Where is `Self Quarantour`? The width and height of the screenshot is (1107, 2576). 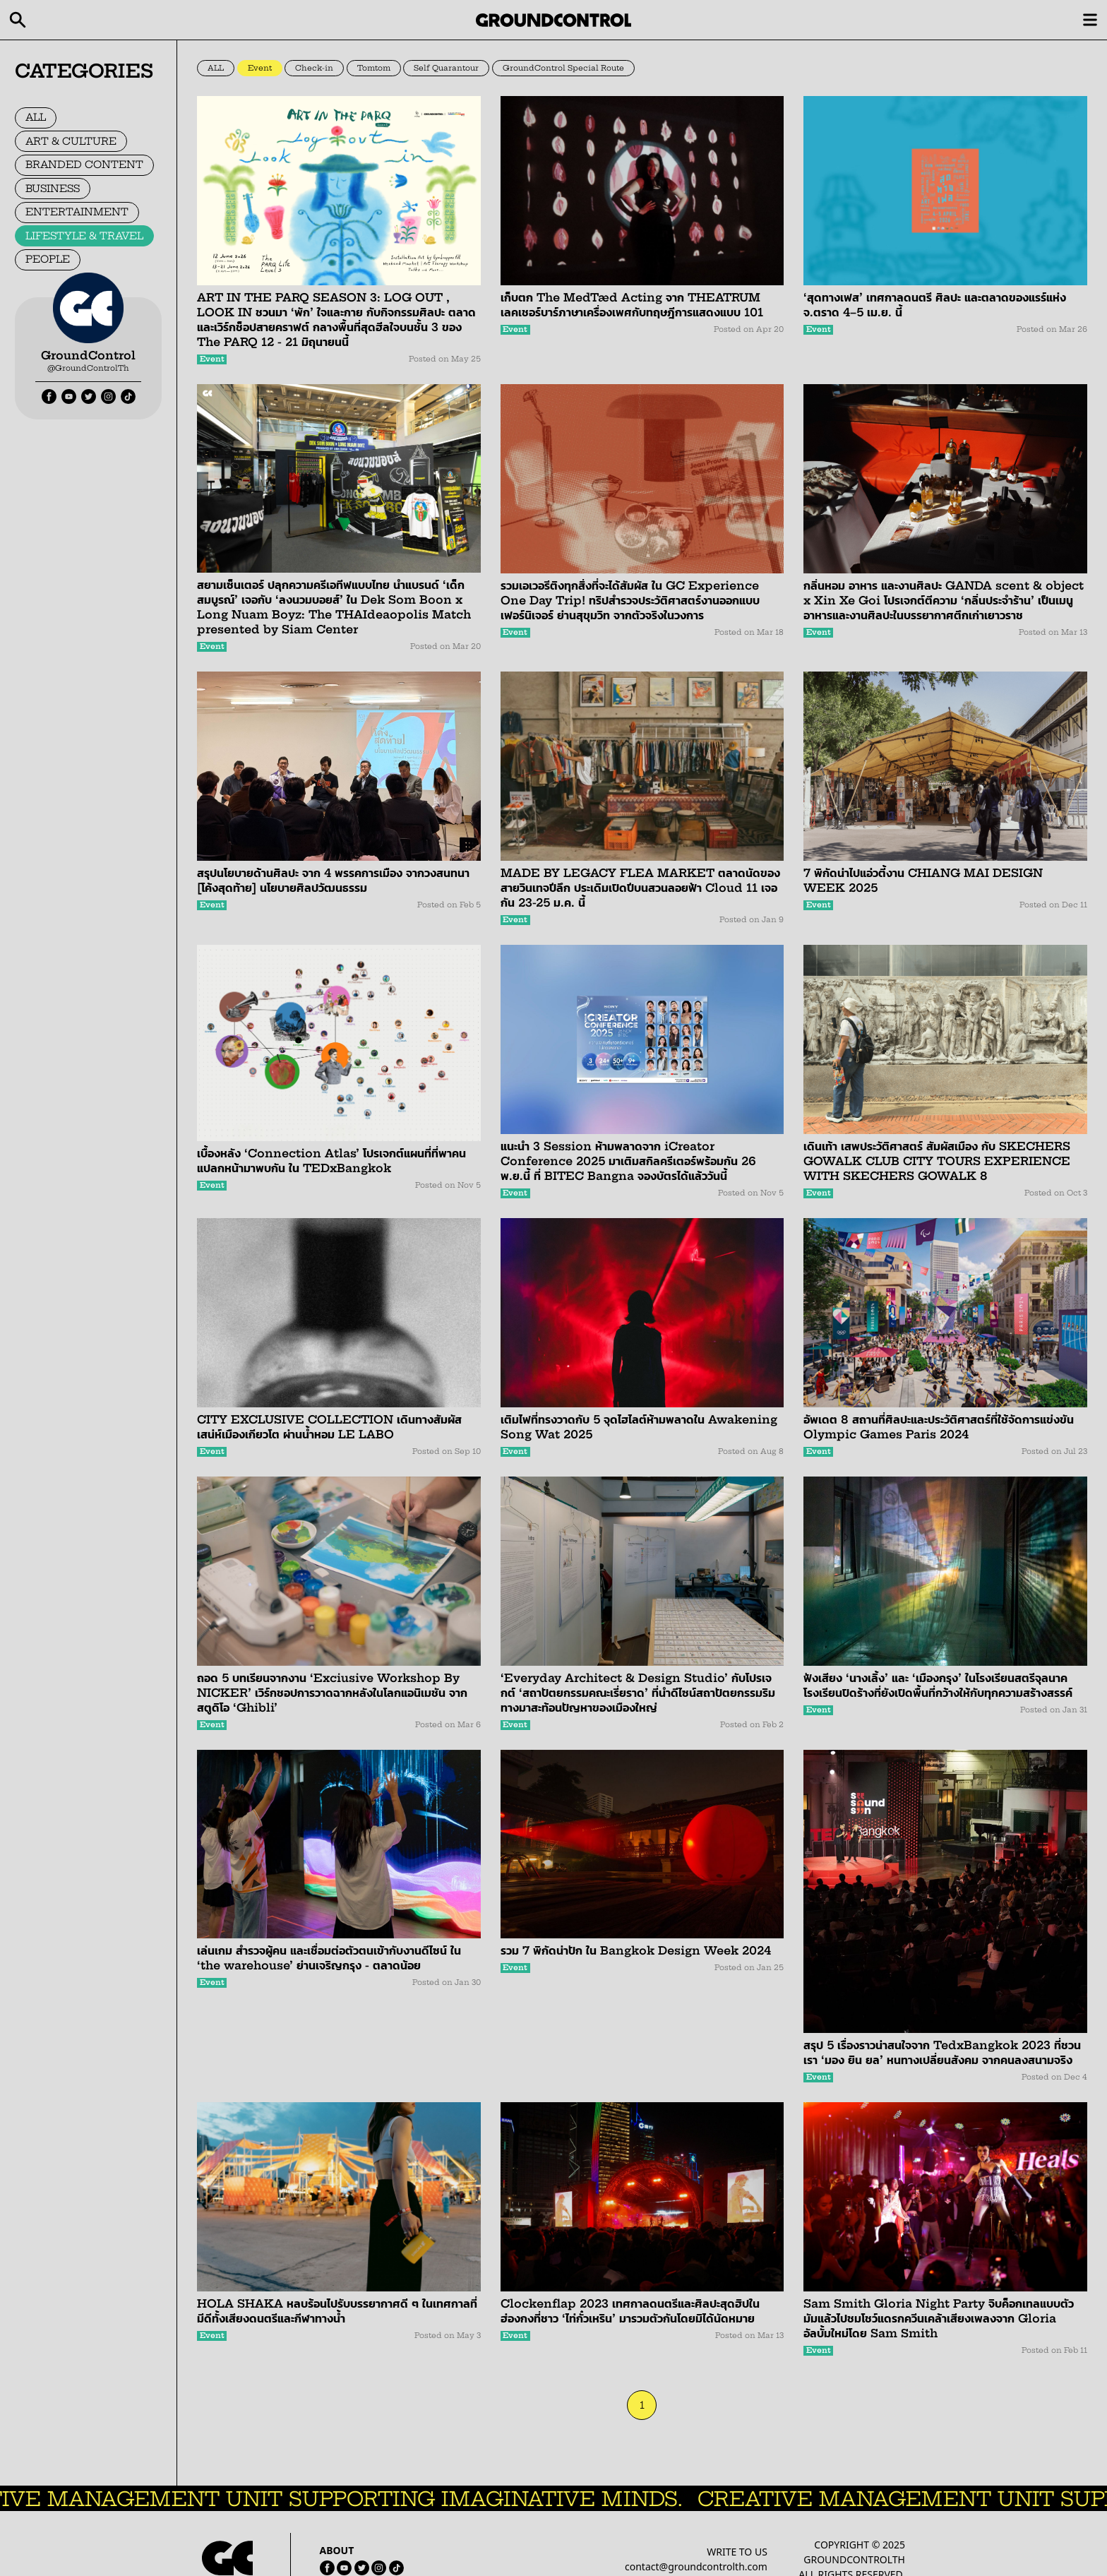 Self Quarantour is located at coordinates (446, 68).